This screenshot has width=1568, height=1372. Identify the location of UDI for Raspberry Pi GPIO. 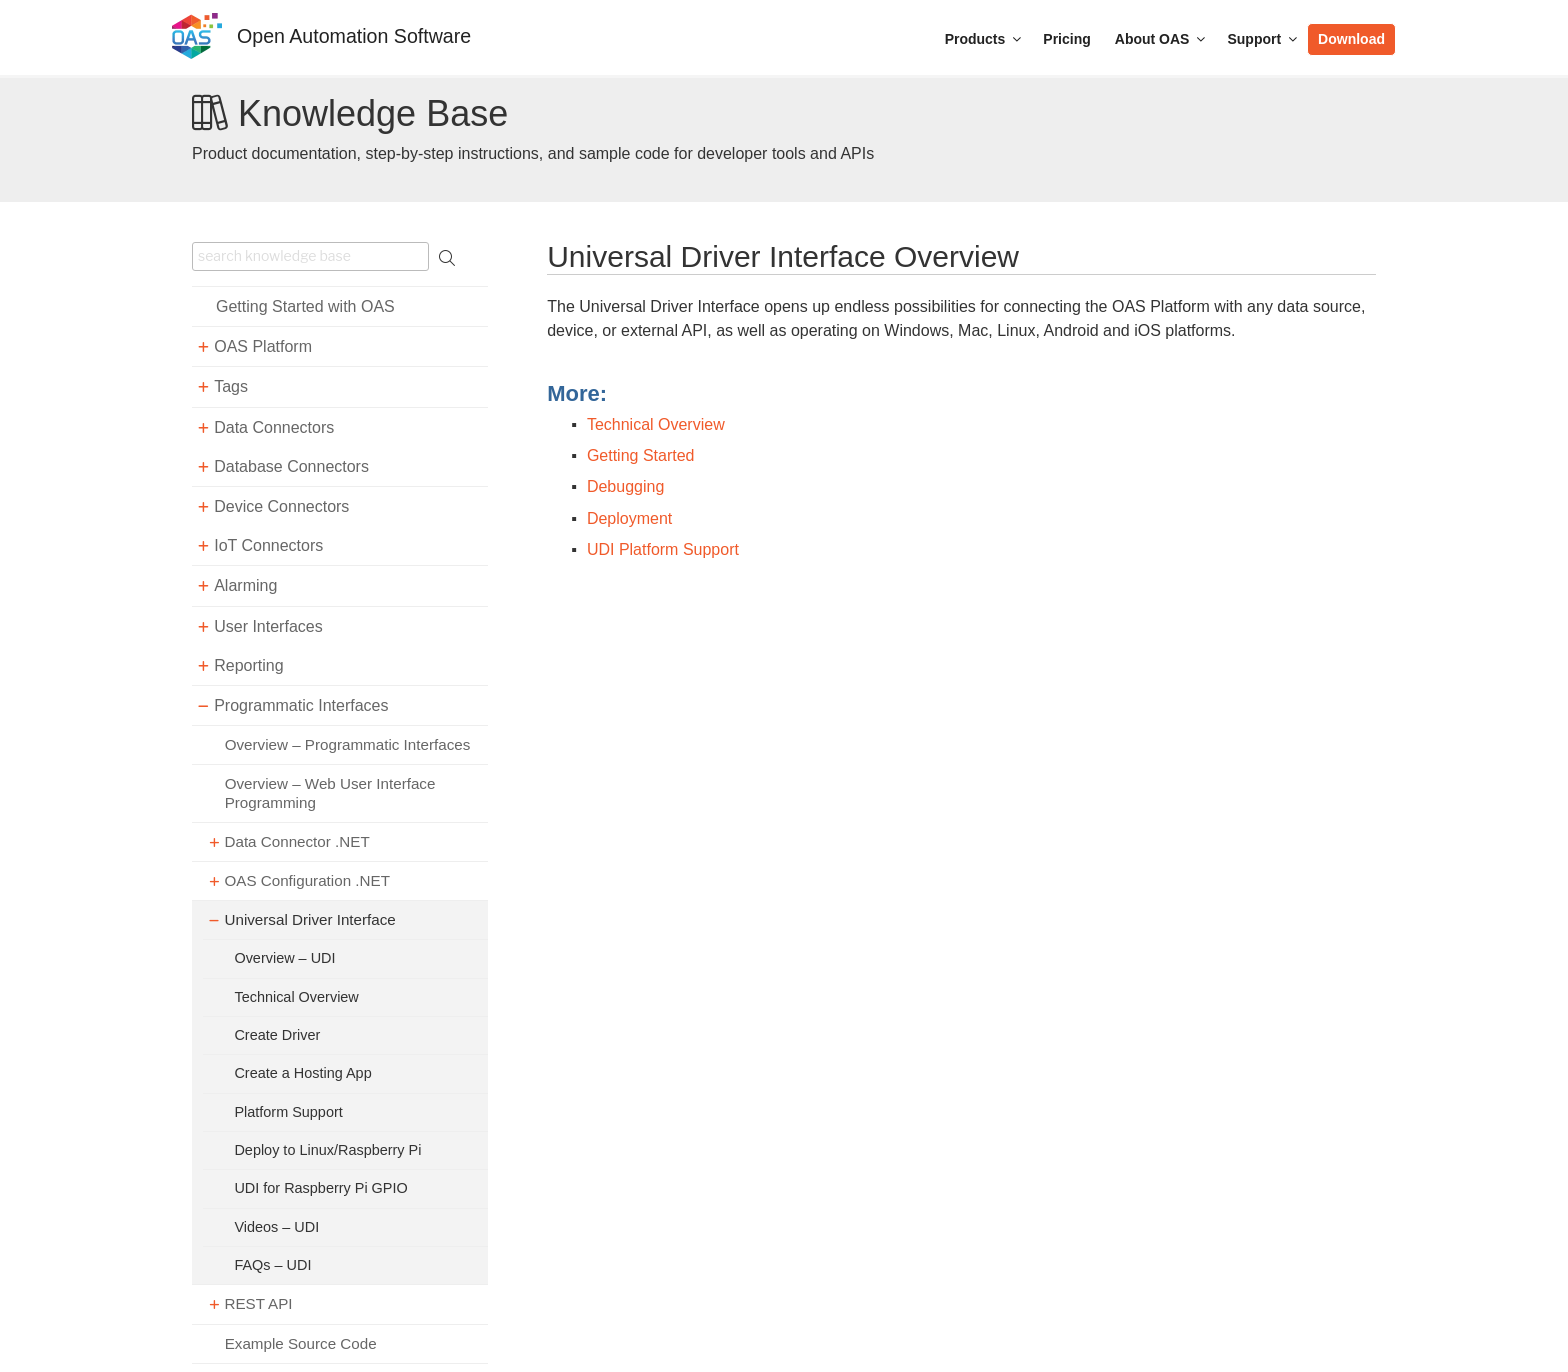
(320, 1188).